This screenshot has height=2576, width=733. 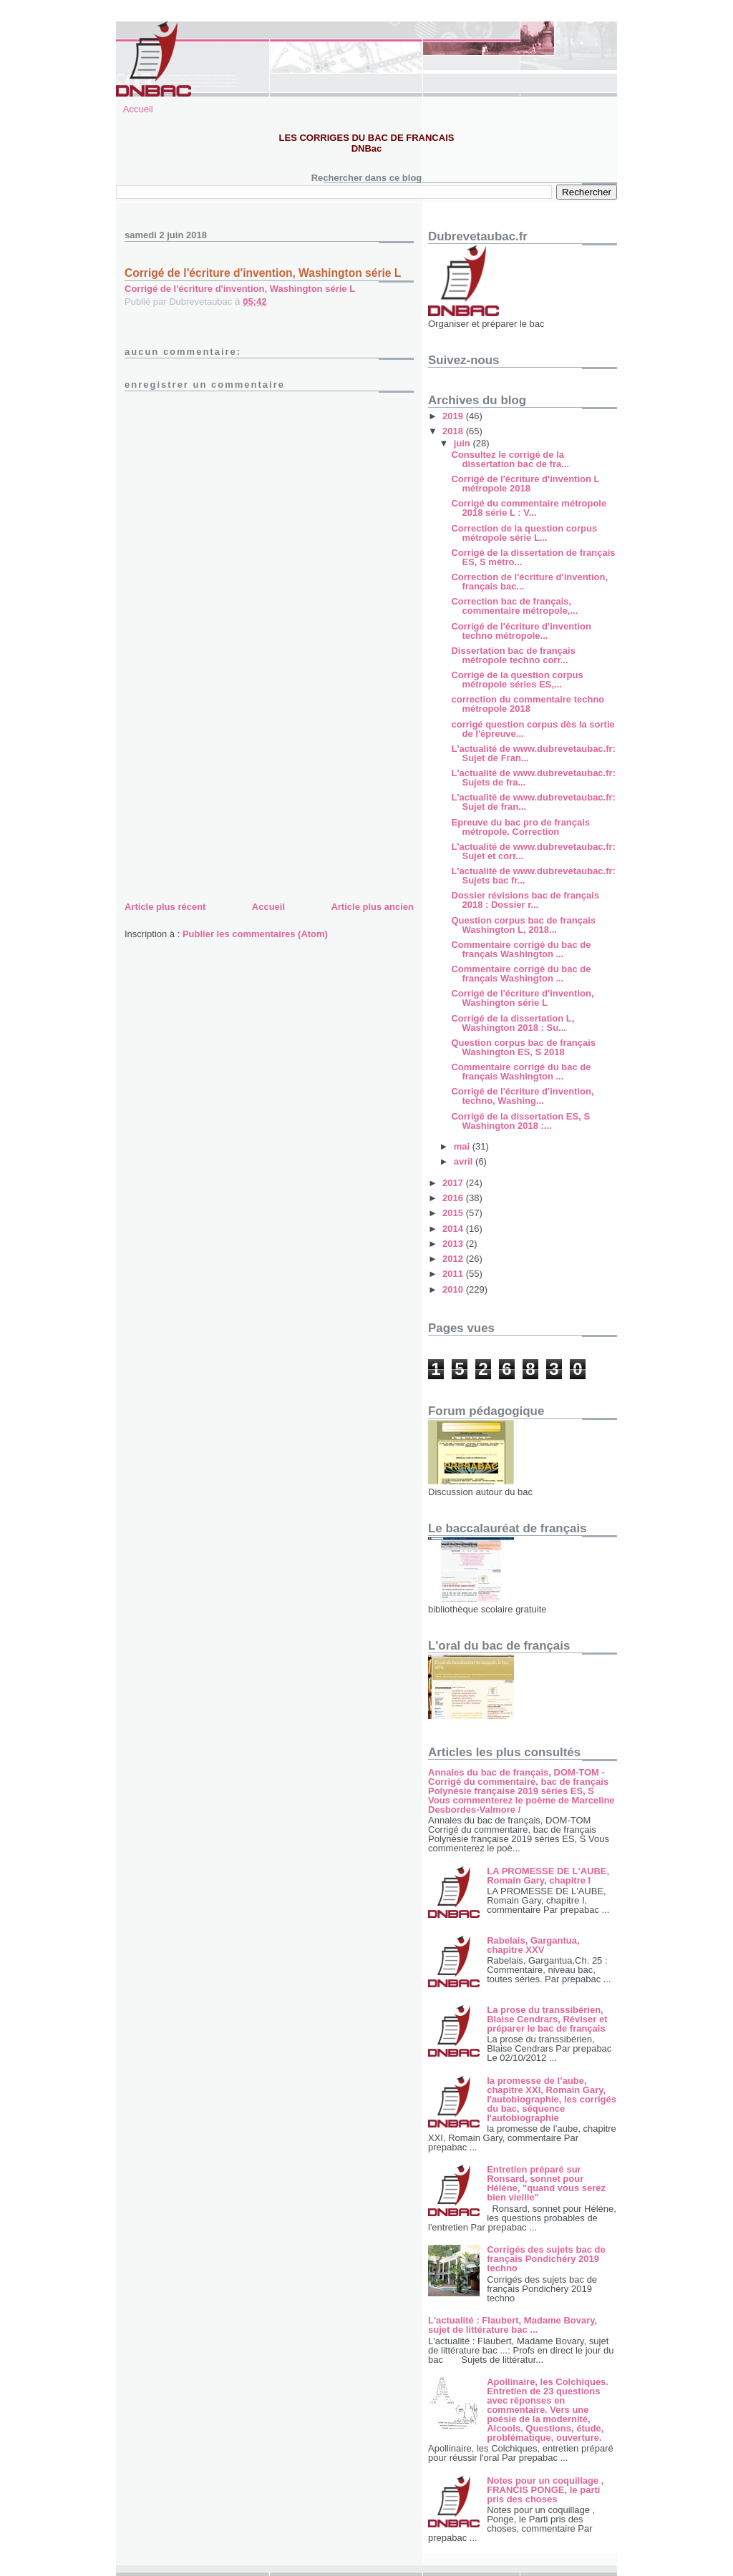 What do you see at coordinates (454, 431) in the screenshot?
I see `2018` at bounding box center [454, 431].